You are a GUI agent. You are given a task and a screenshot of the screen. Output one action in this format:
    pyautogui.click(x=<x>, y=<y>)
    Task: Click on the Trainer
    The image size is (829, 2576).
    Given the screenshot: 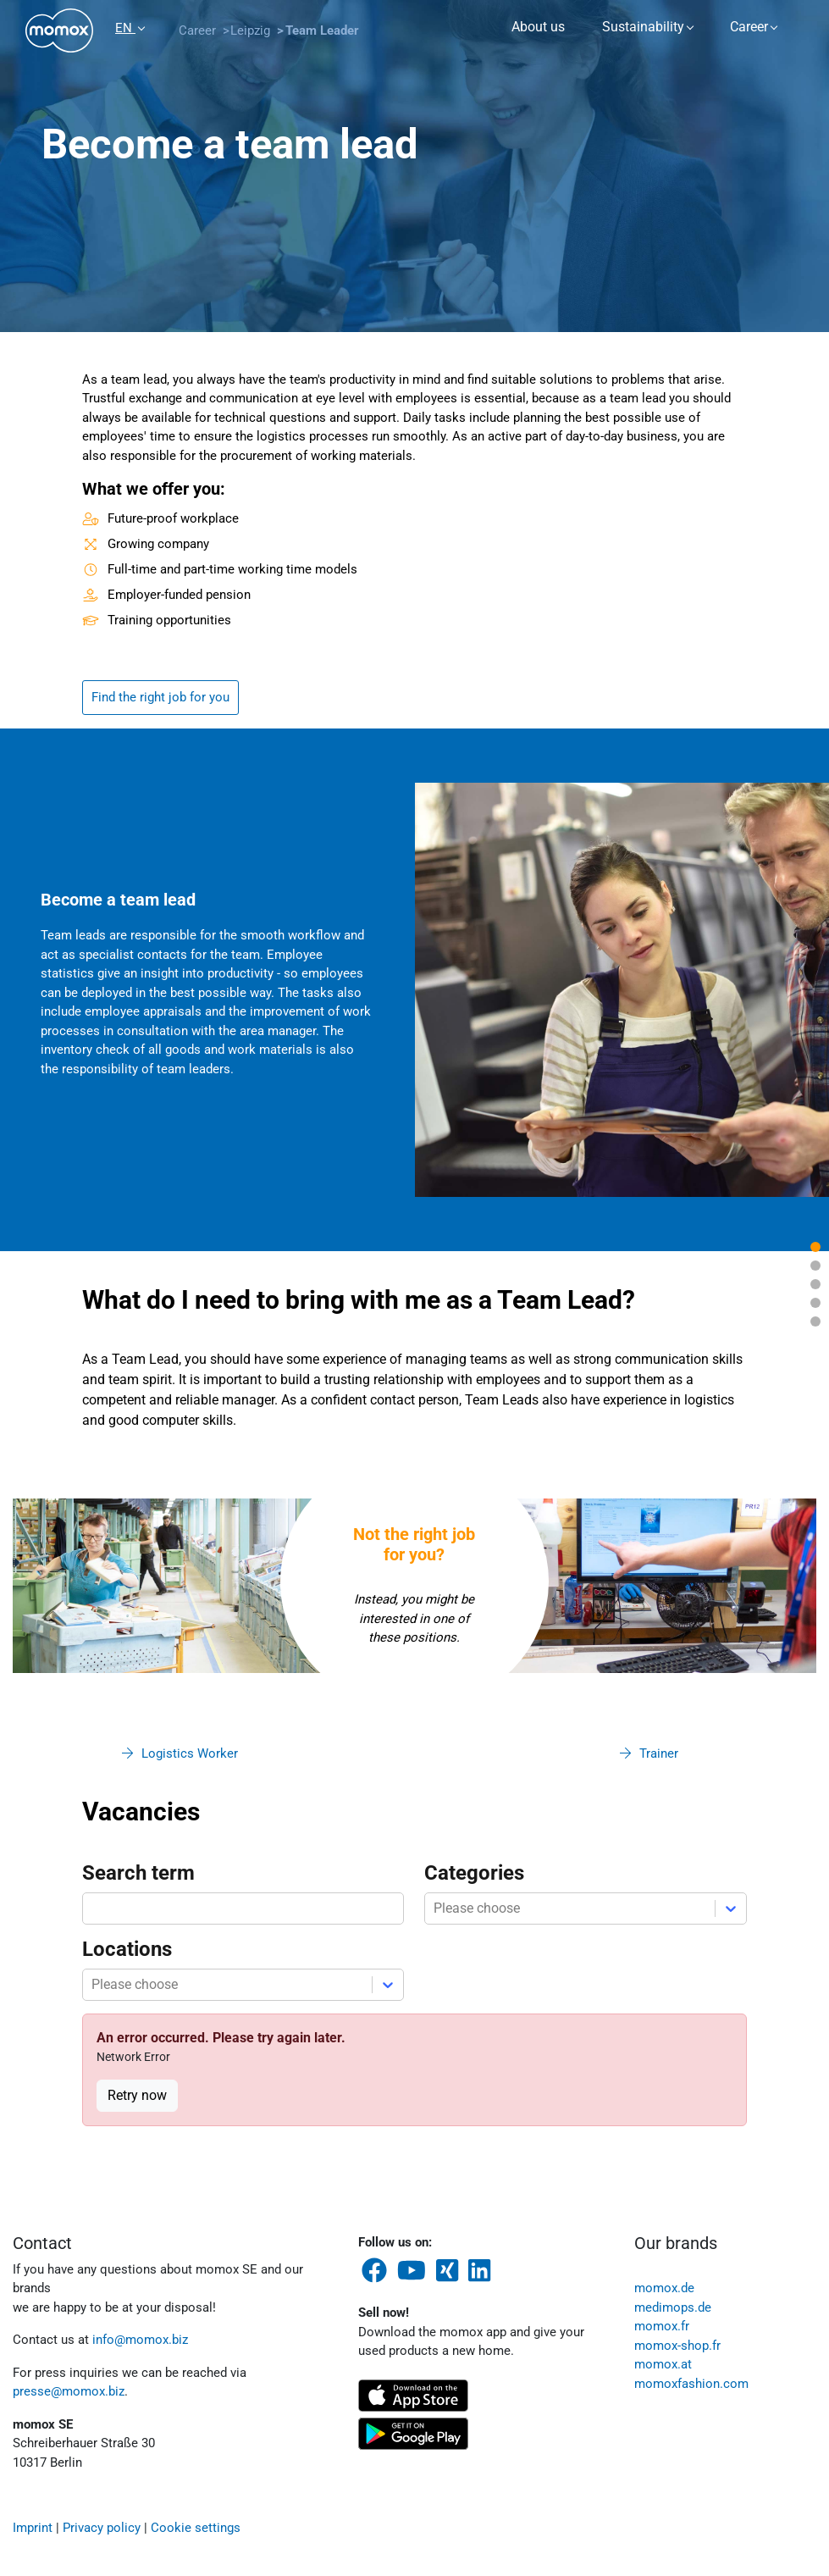 What is the action you would take?
    pyautogui.click(x=658, y=1753)
    